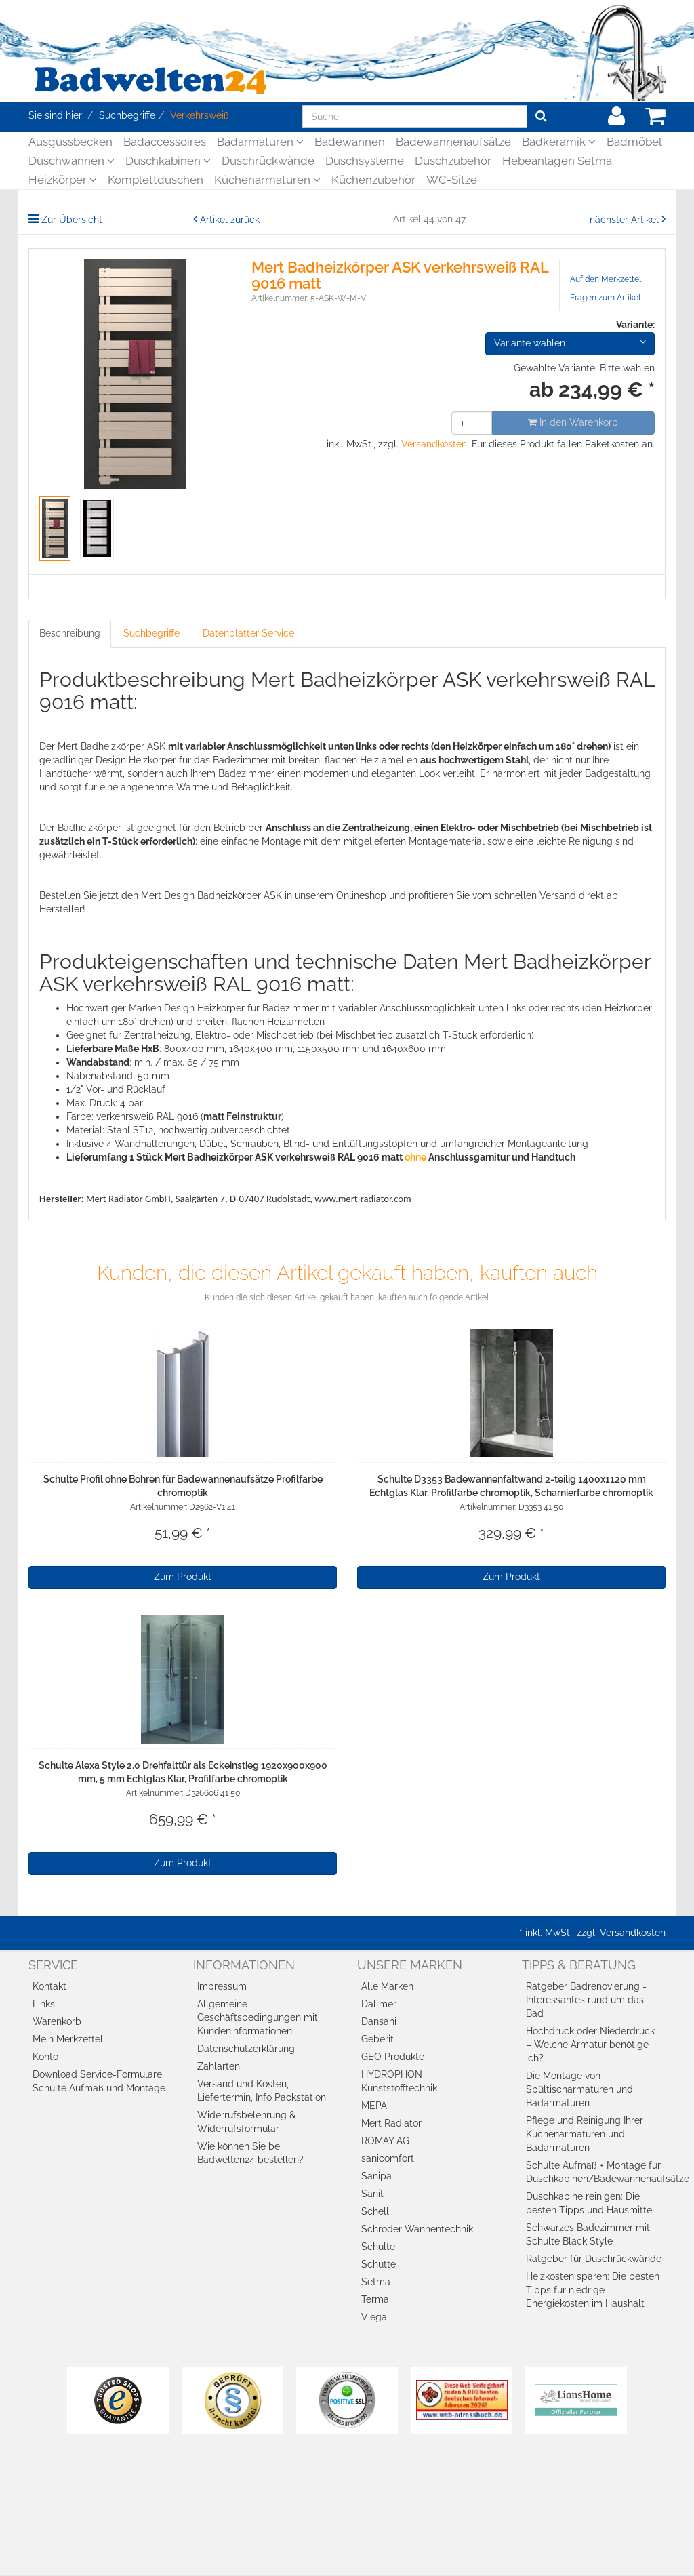 The image size is (694, 2576). What do you see at coordinates (168, 160) in the screenshot?
I see `Duschkabinen` at bounding box center [168, 160].